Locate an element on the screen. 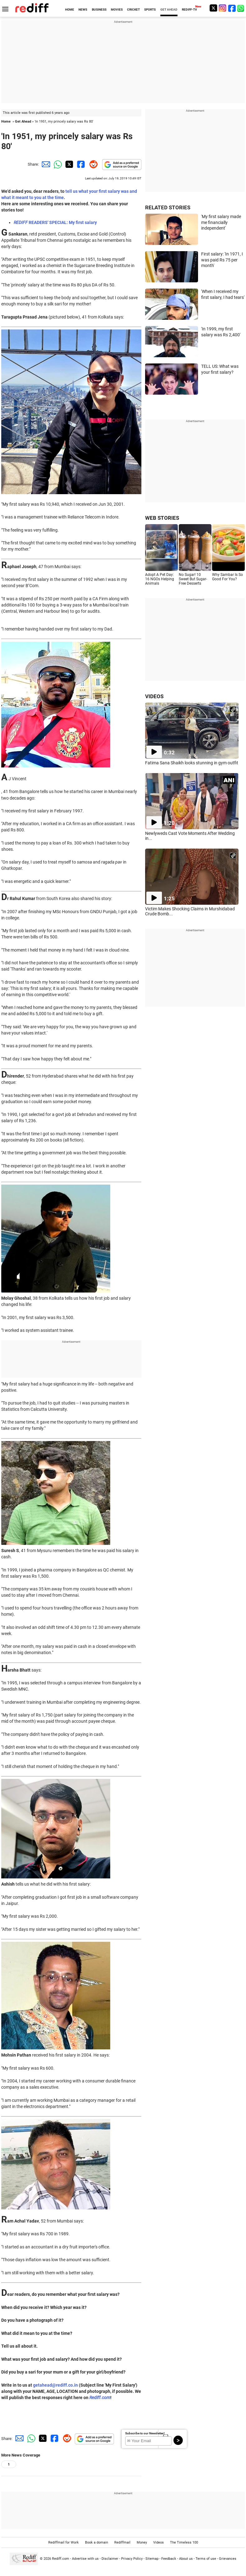 This screenshot has width=246, height=2576. NEWS is located at coordinates (82, 9).